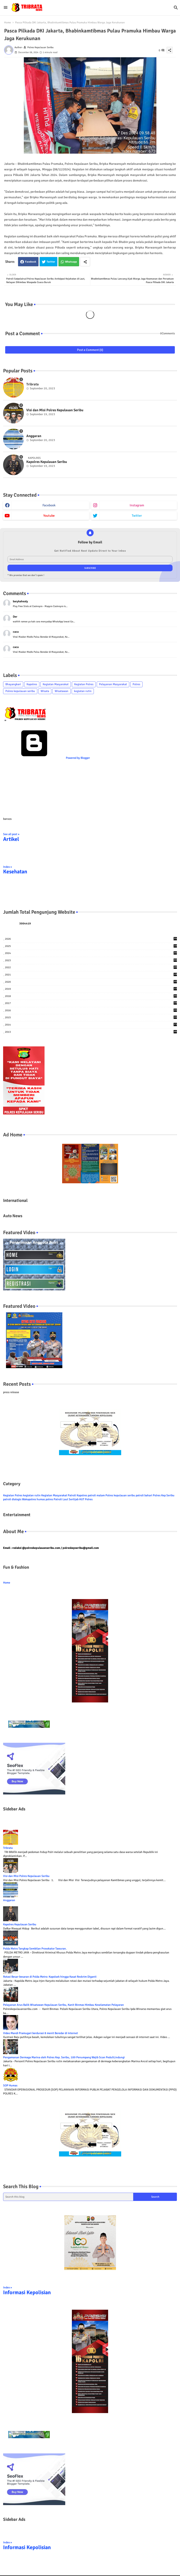  Describe the element at coordinates (5, 7) in the screenshot. I see `[Menu]` at that location.